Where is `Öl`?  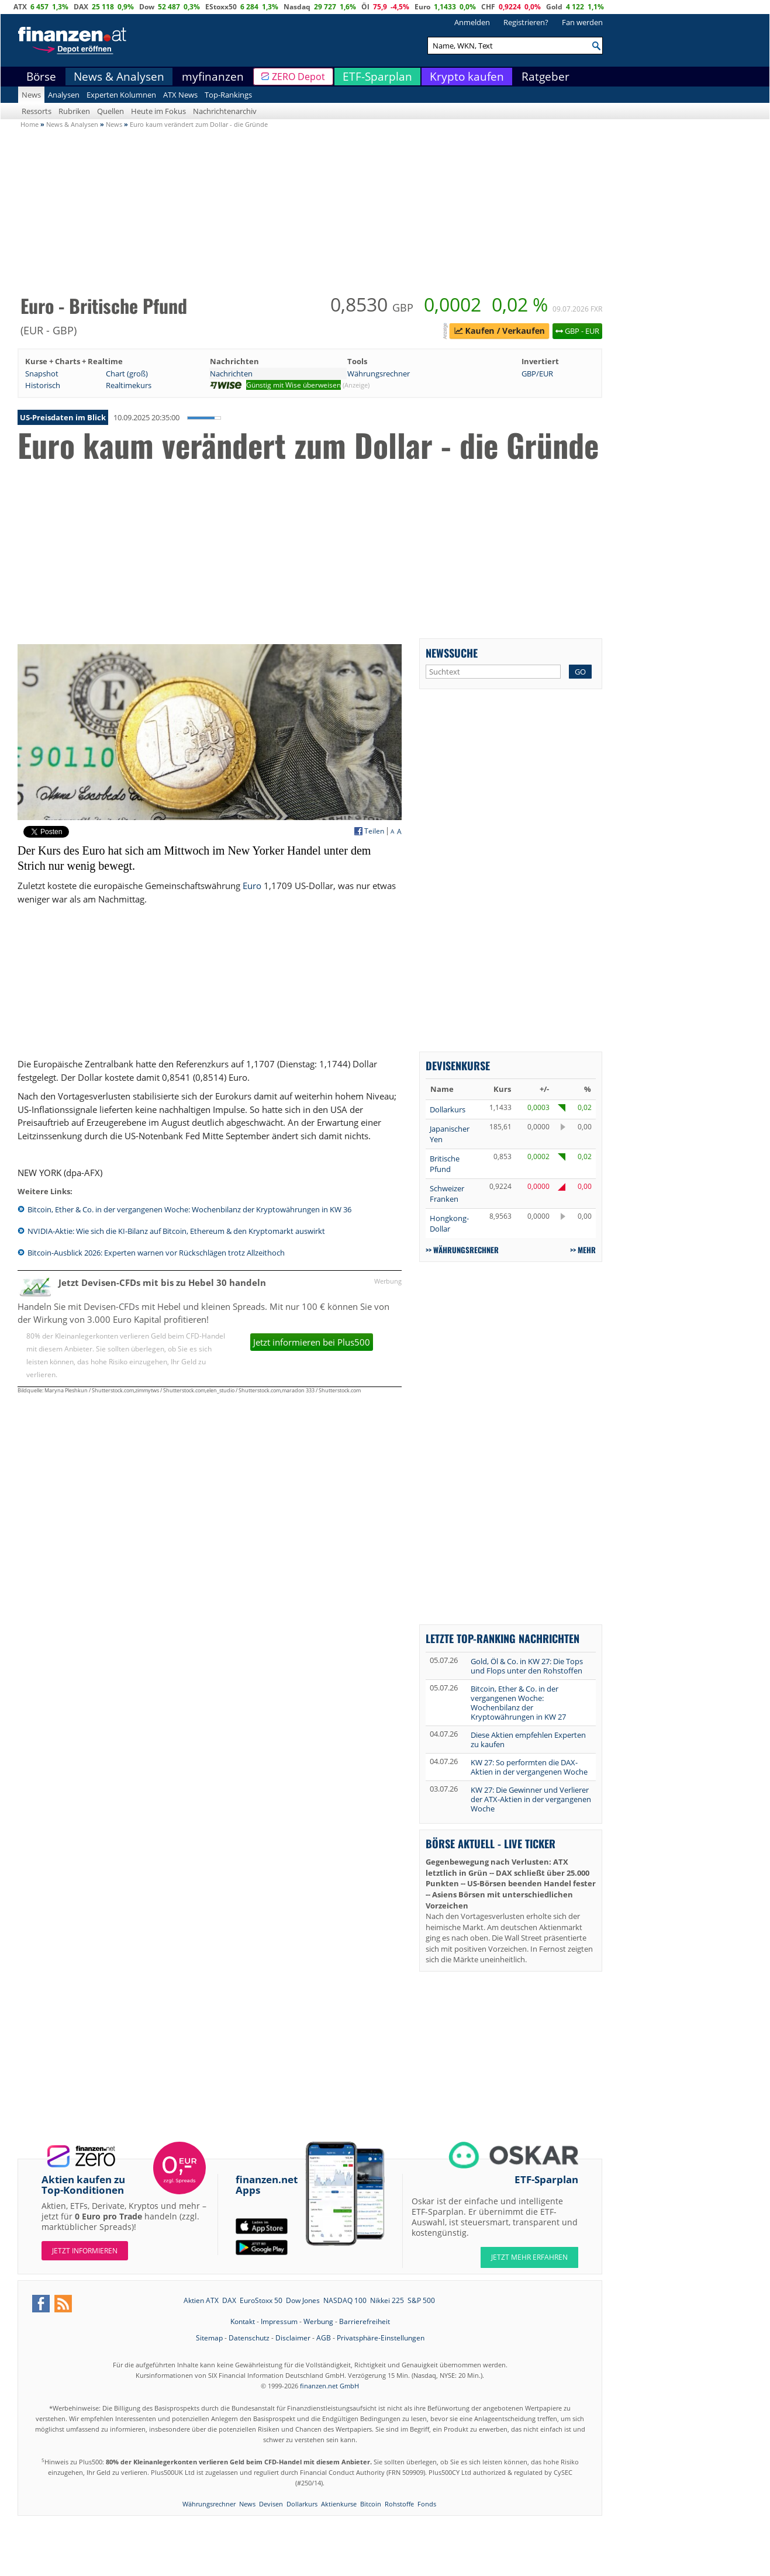 Öl is located at coordinates (365, 6).